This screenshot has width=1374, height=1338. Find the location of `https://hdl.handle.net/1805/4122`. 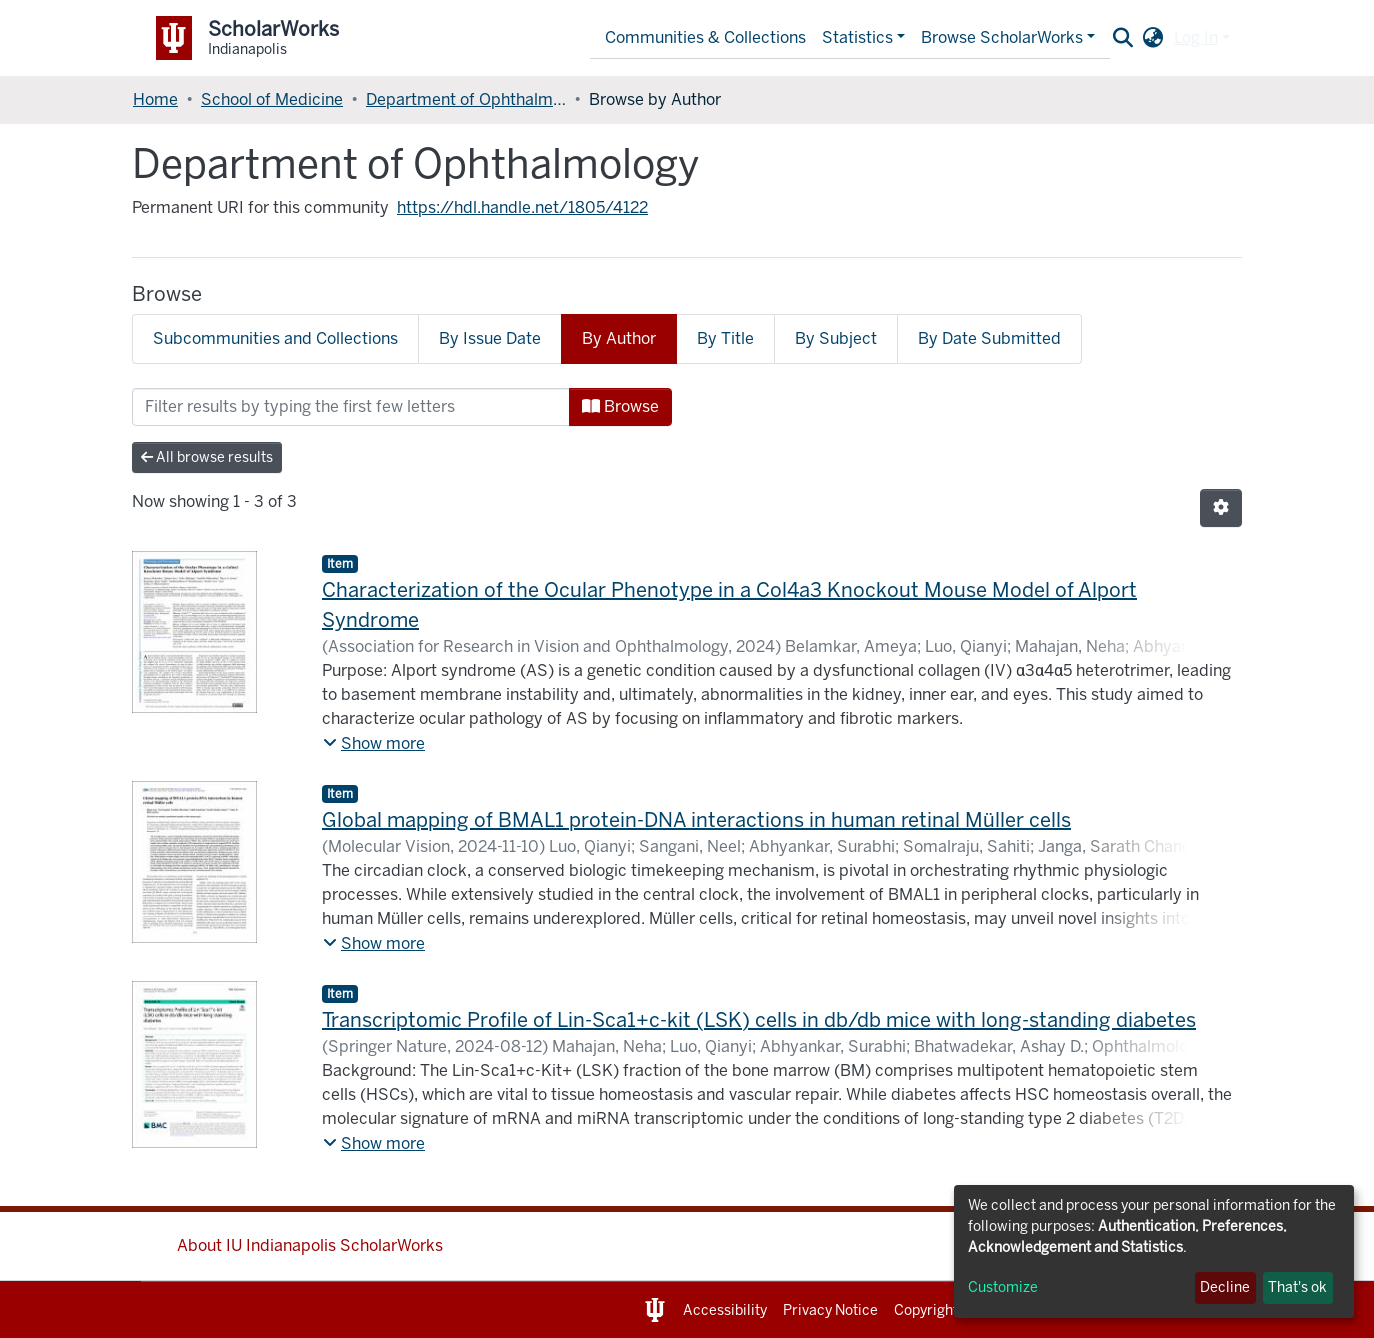

https://hdl.handle.net/1805/4122 is located at coordinates (522, 207).